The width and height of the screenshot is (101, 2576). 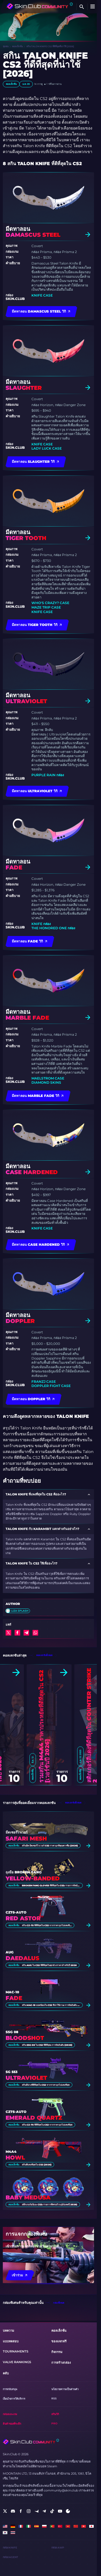 I want to click on กล่อง Agent, so click(x=10, y=2557).